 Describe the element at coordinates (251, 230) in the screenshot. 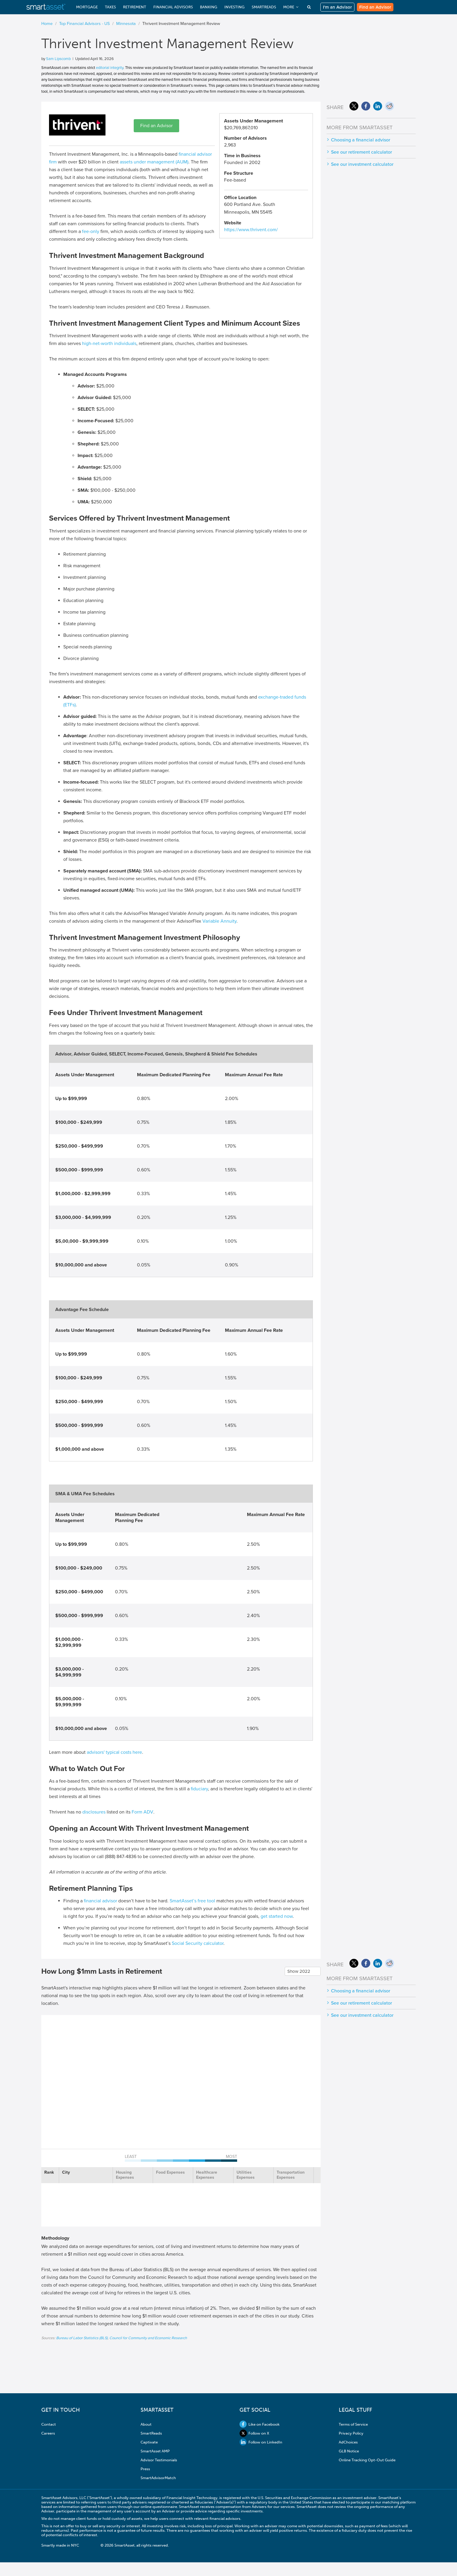

I see `https://www.thrivent.com/` at that location.